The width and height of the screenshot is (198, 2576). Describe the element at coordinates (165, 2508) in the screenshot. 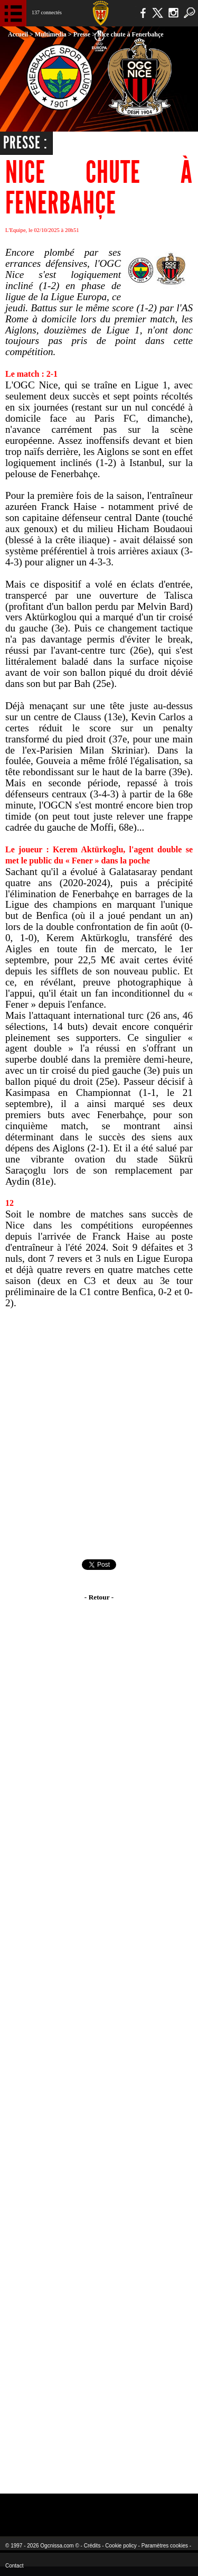

I see `Kalu Nissa` at that location.